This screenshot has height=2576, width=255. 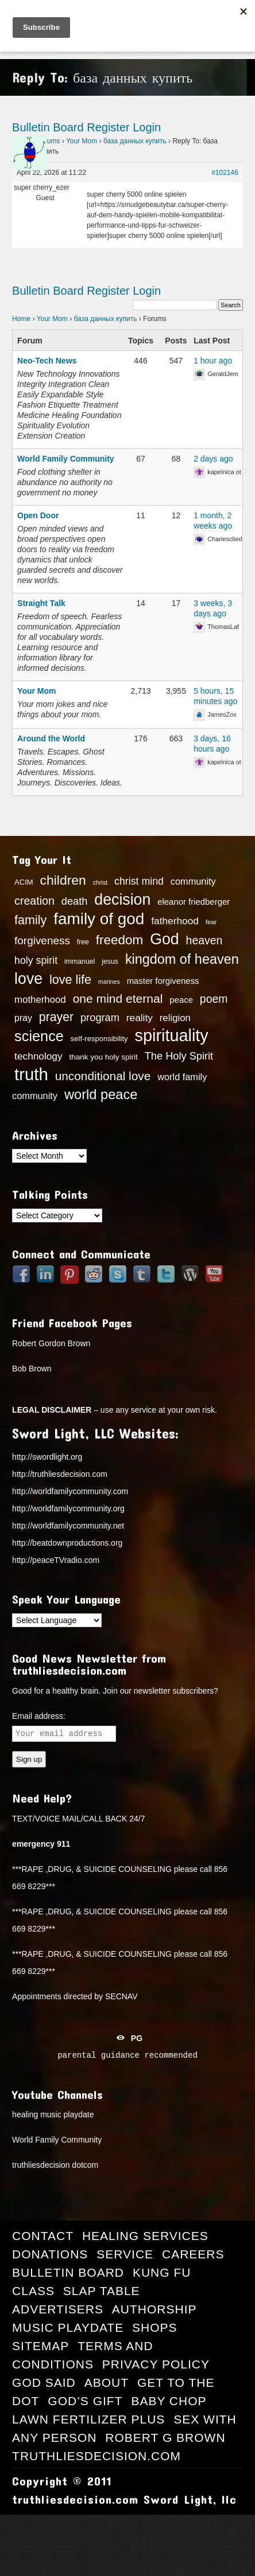 What do you see at coordinates (139, 881) in the screenshot?
I see `christ mind [christ mind (23 items)]` at bounding box center [139, 881].